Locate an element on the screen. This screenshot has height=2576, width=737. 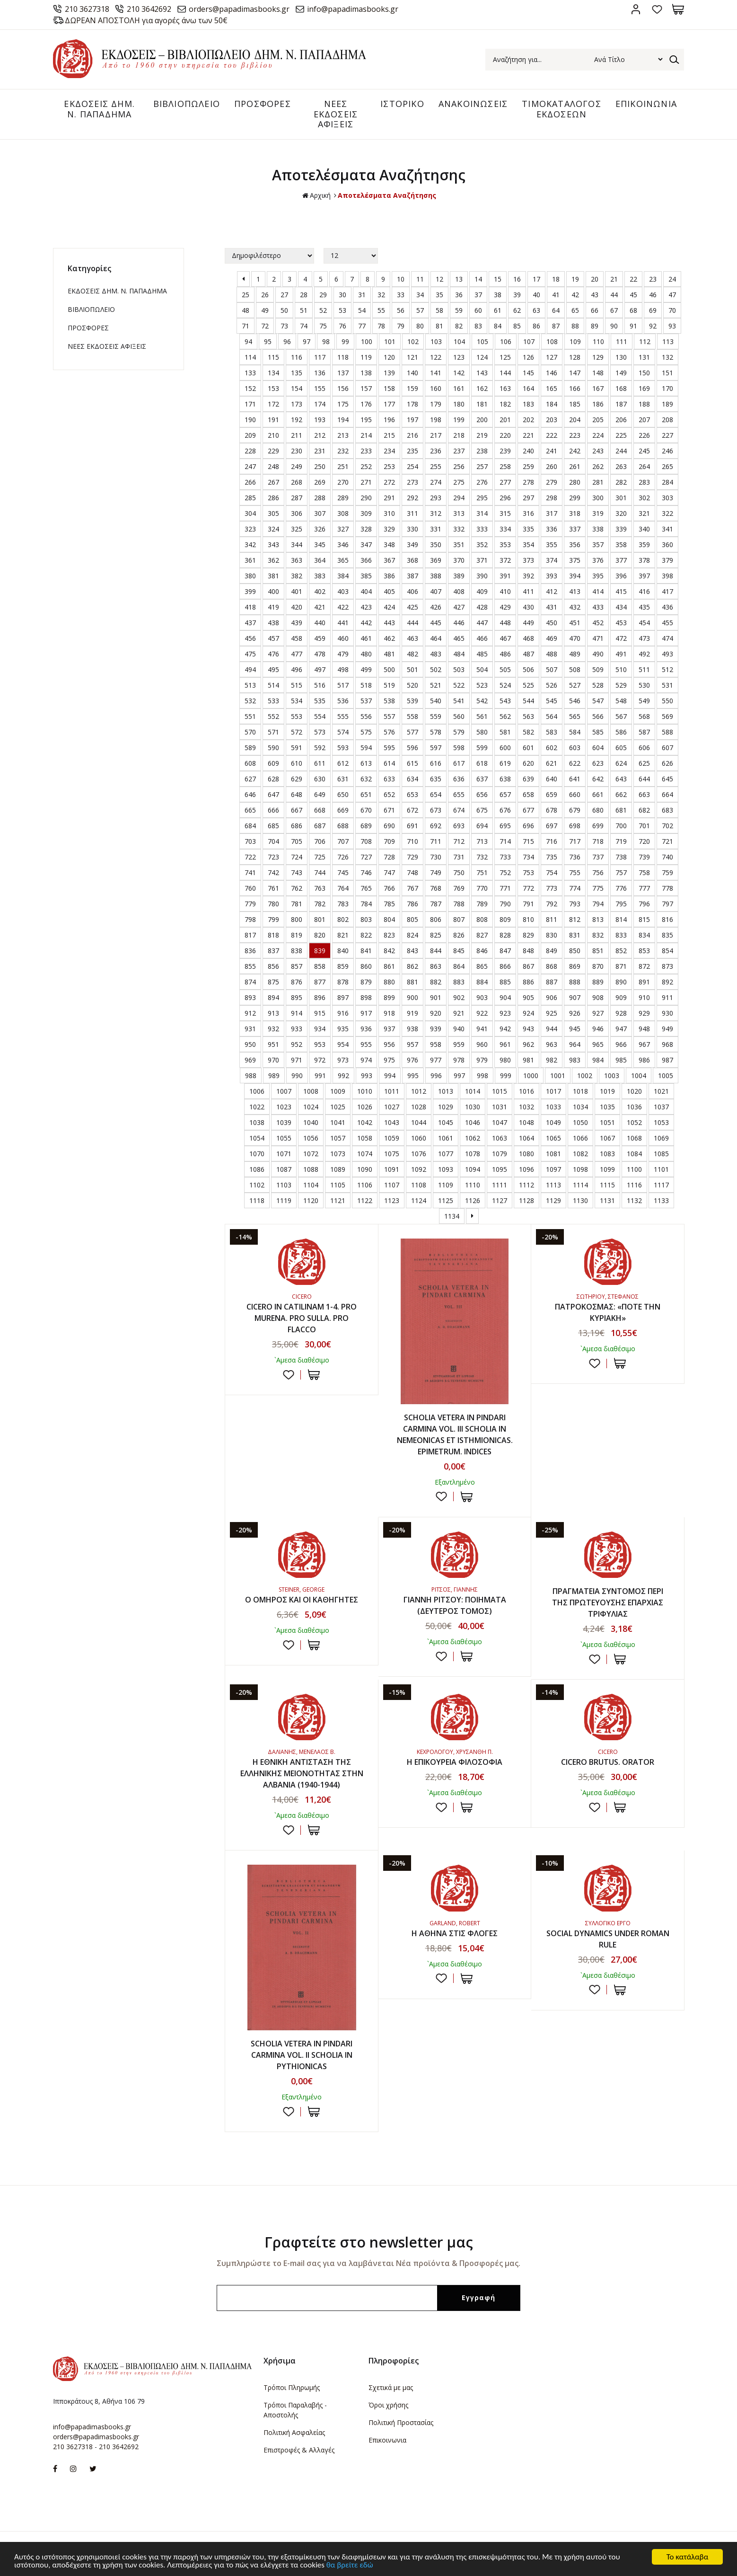
1034 is located at coordinates (580, 1106).